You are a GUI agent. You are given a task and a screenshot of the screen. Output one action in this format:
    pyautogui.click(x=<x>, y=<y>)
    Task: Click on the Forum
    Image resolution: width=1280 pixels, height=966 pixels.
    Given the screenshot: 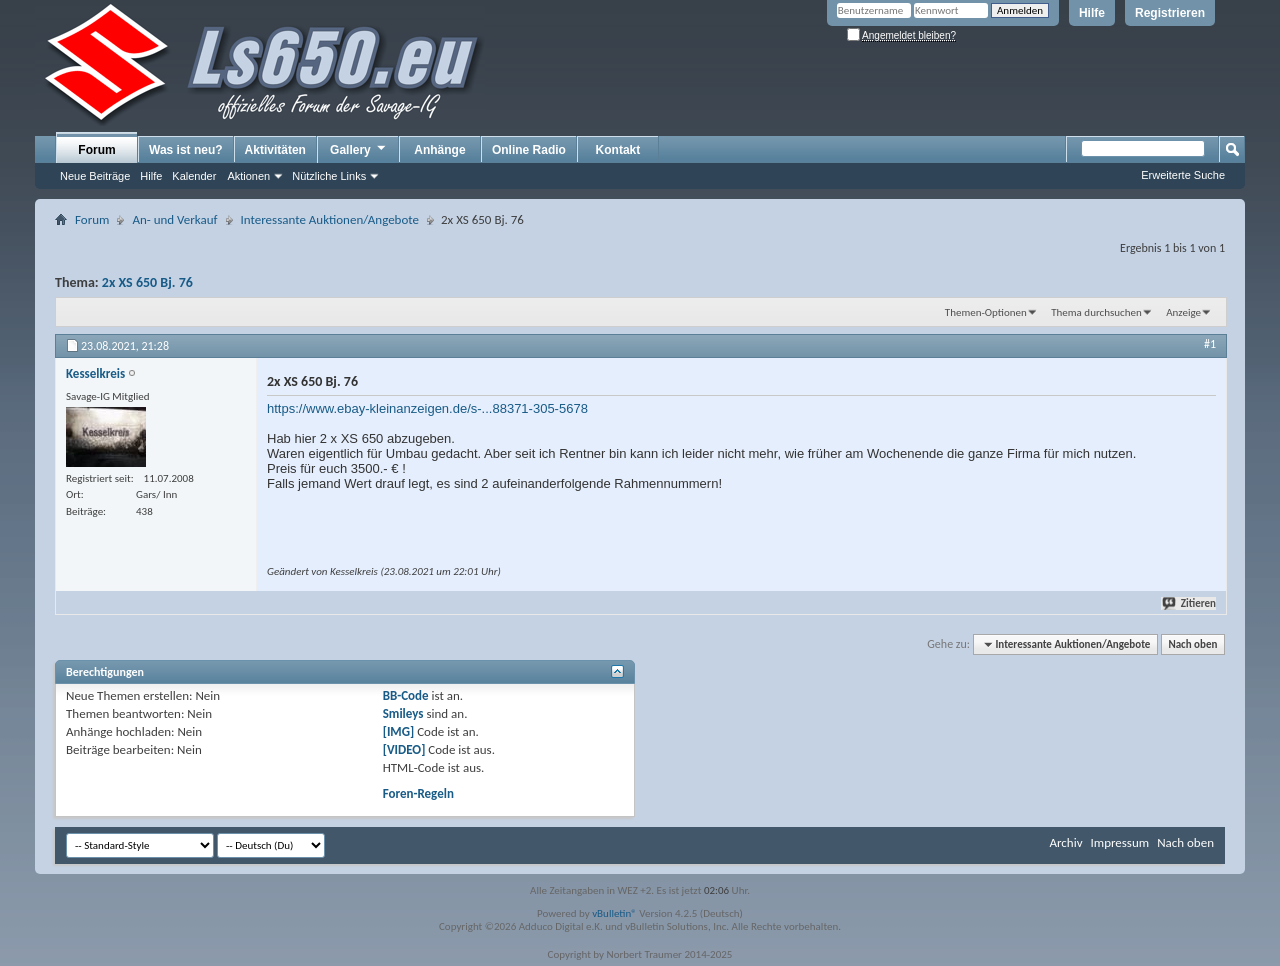 What is the action you would take?
    pyautogui.click(x=96, y=150)
    